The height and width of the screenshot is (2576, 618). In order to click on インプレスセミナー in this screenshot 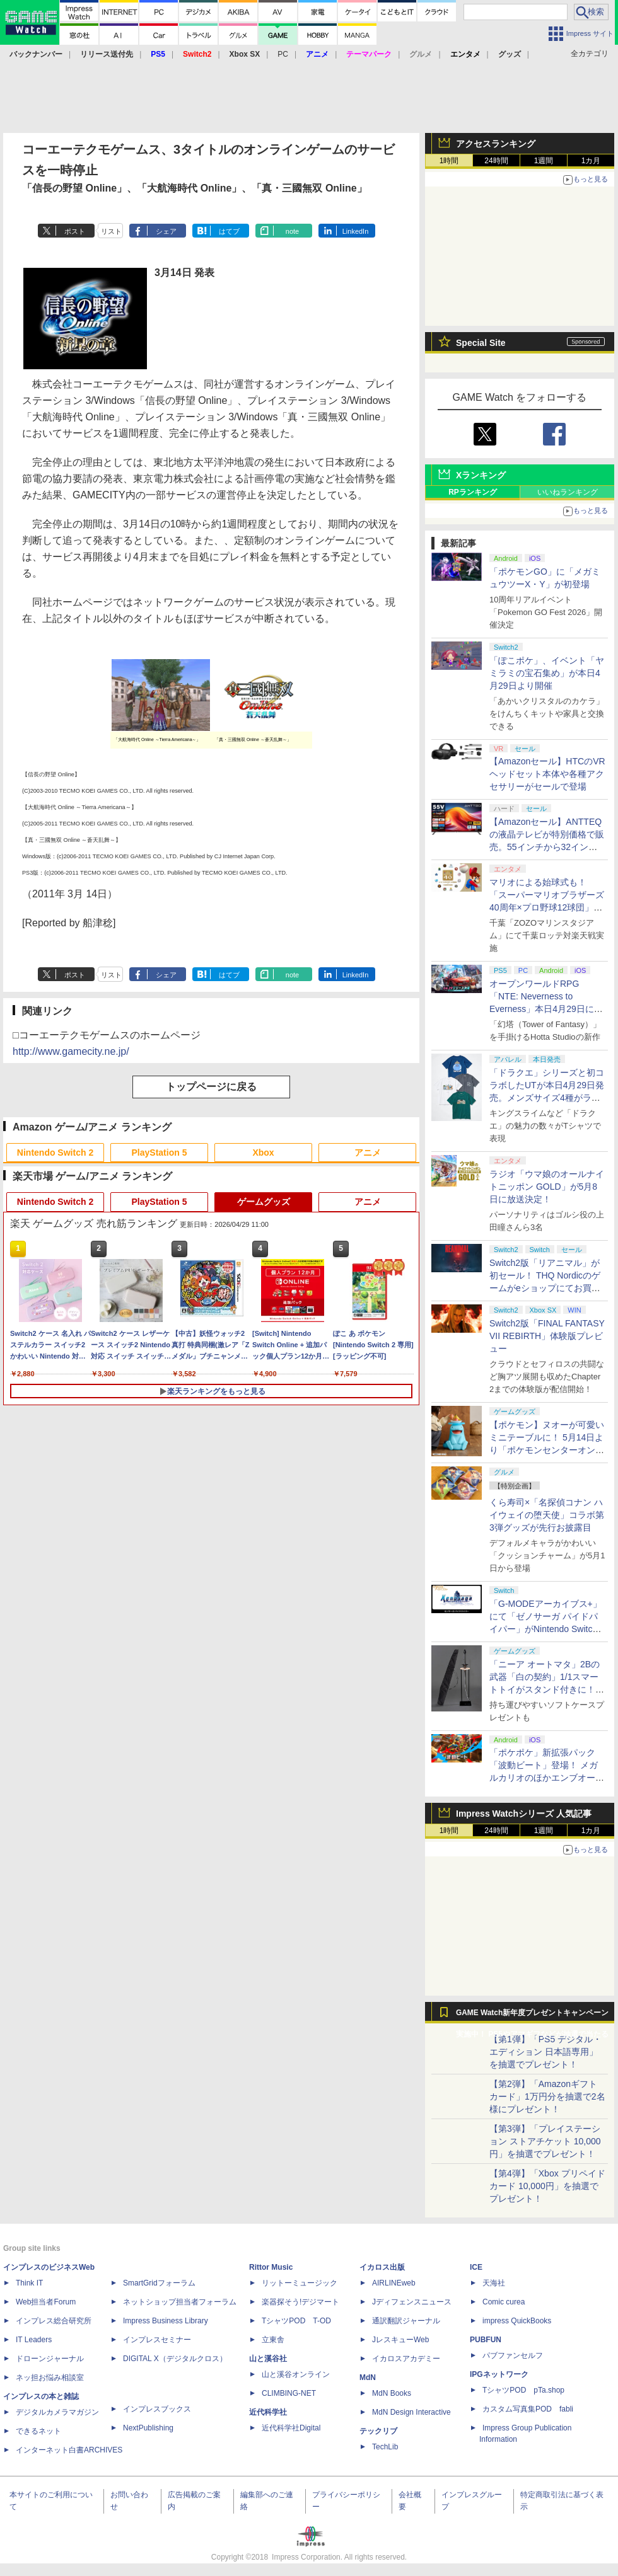, I will do `click(157, 2339)`.